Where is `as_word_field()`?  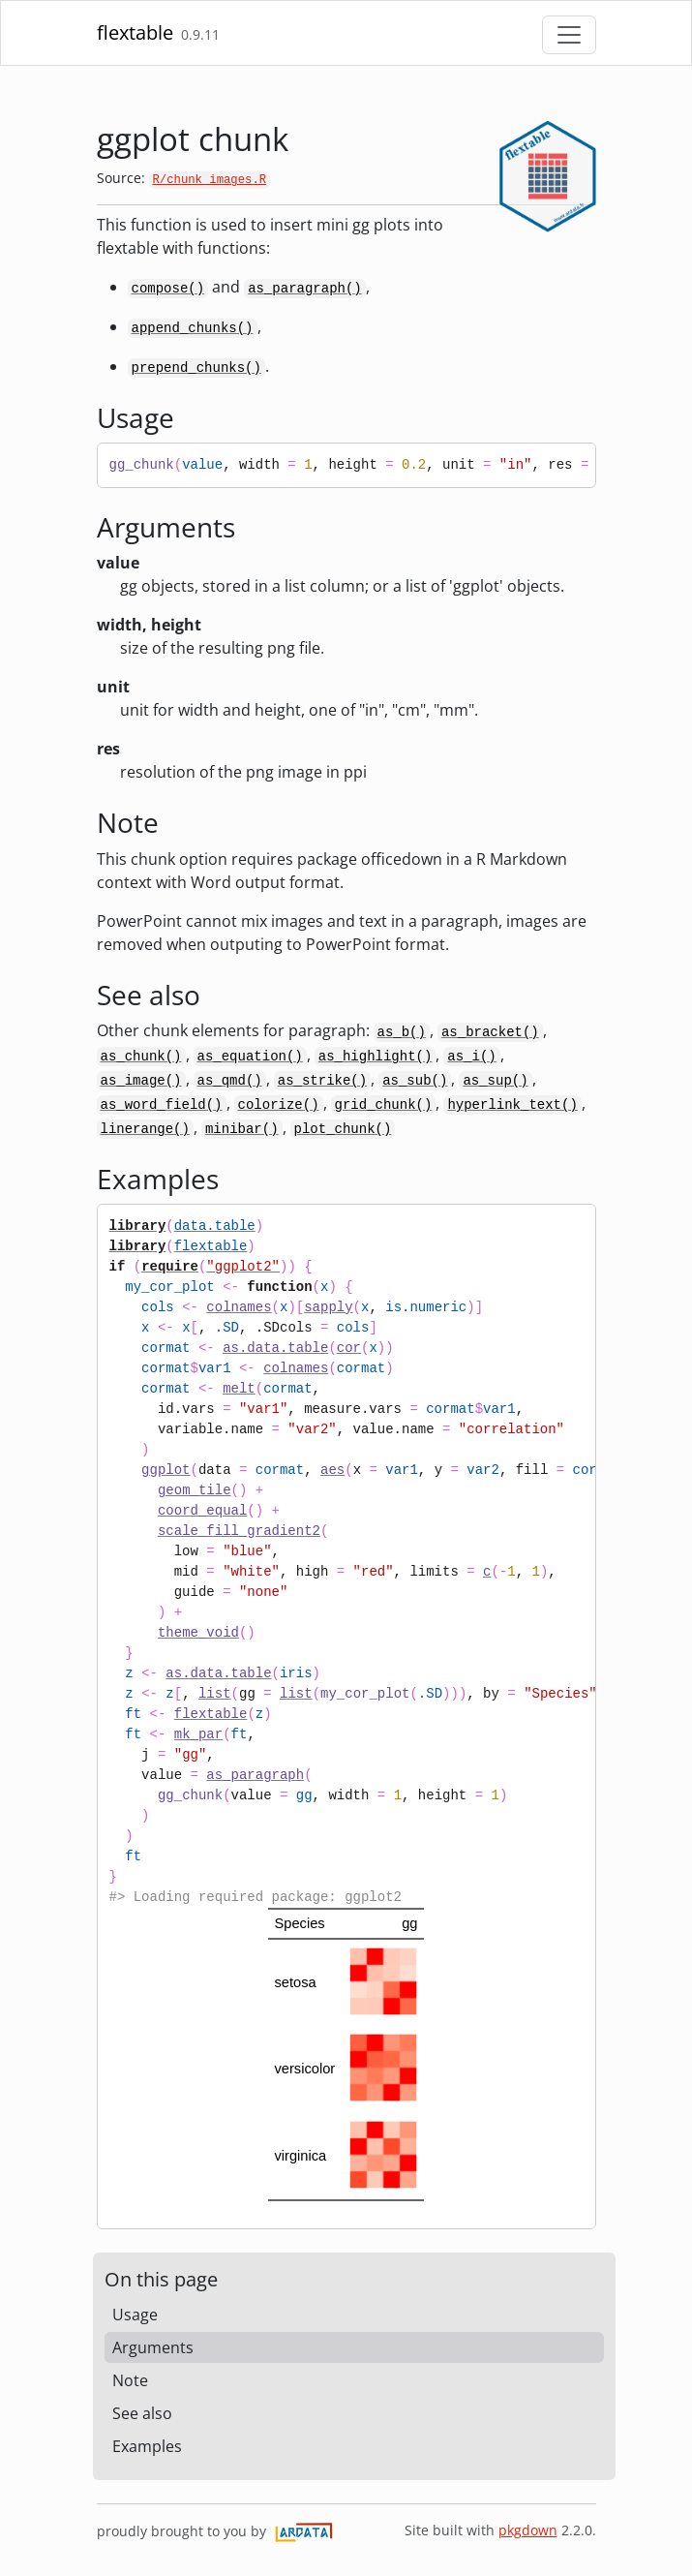 as_word_field() is located at coordinates (162, 1105).